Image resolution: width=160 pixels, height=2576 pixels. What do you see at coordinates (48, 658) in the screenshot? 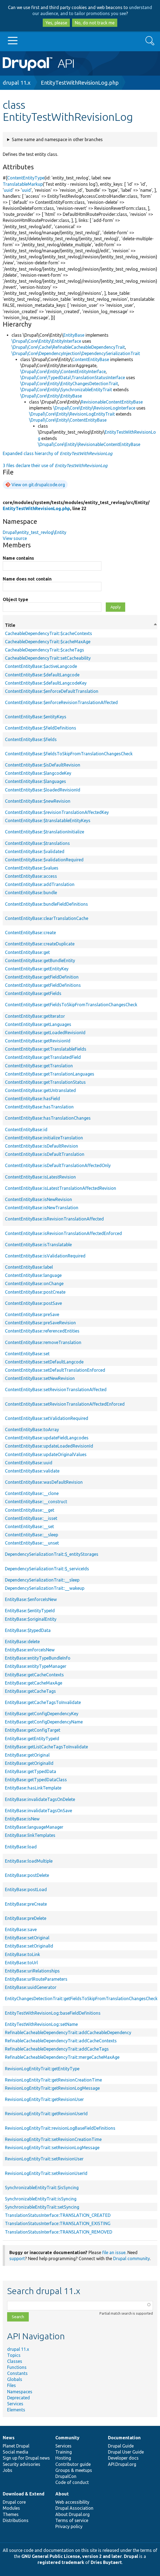
I see `CacheableDependencyTrait::setCacheability` at bounding box center [48, 658].